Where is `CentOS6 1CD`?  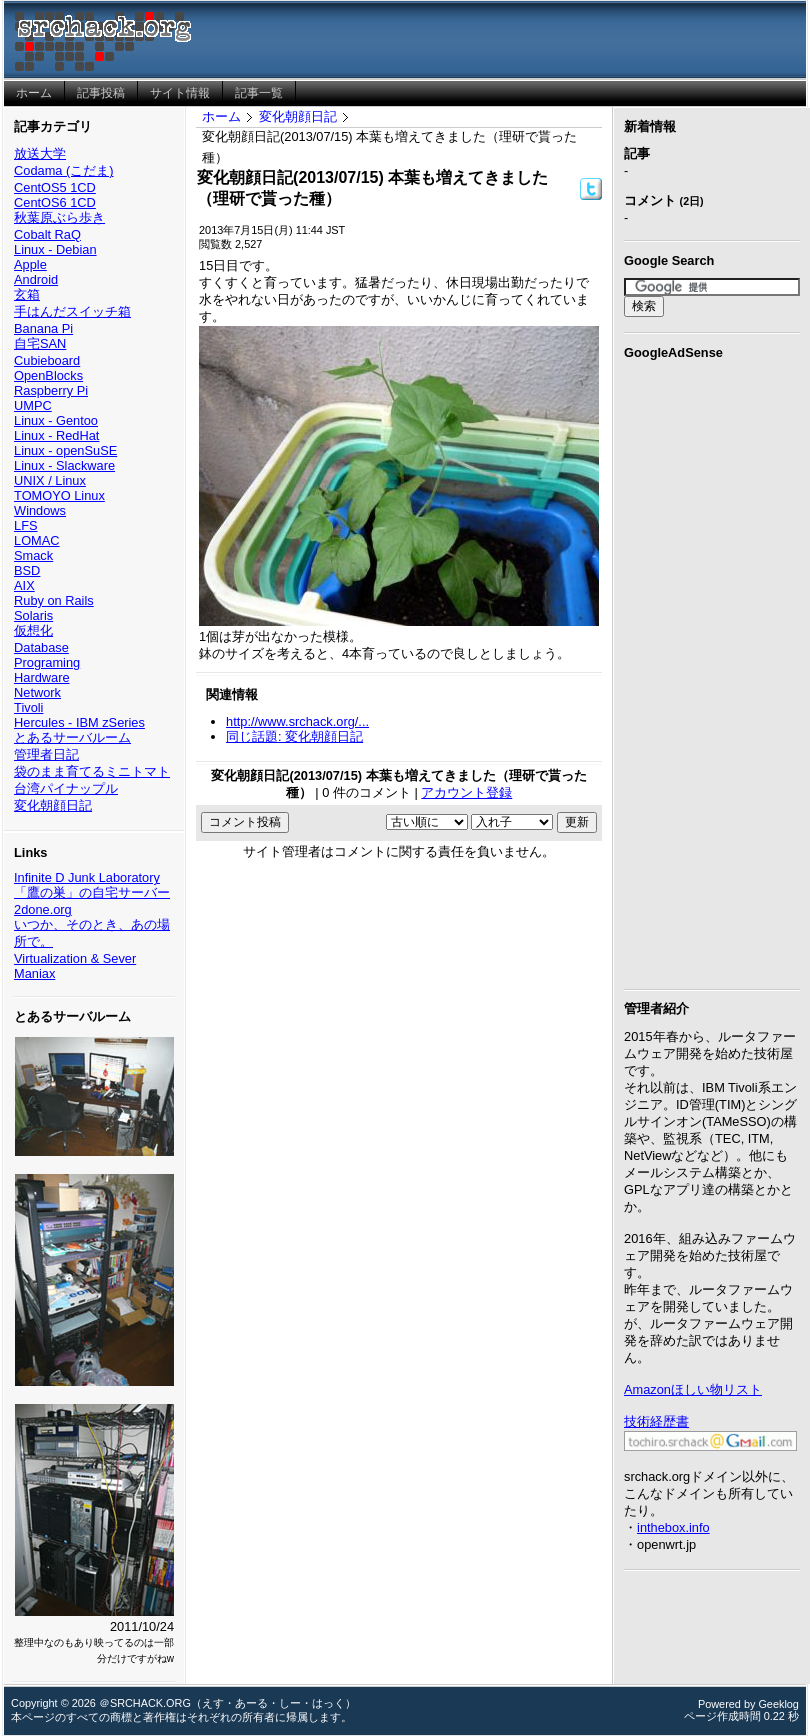
CentOS6 1CD is located at coordinates (55, 202).